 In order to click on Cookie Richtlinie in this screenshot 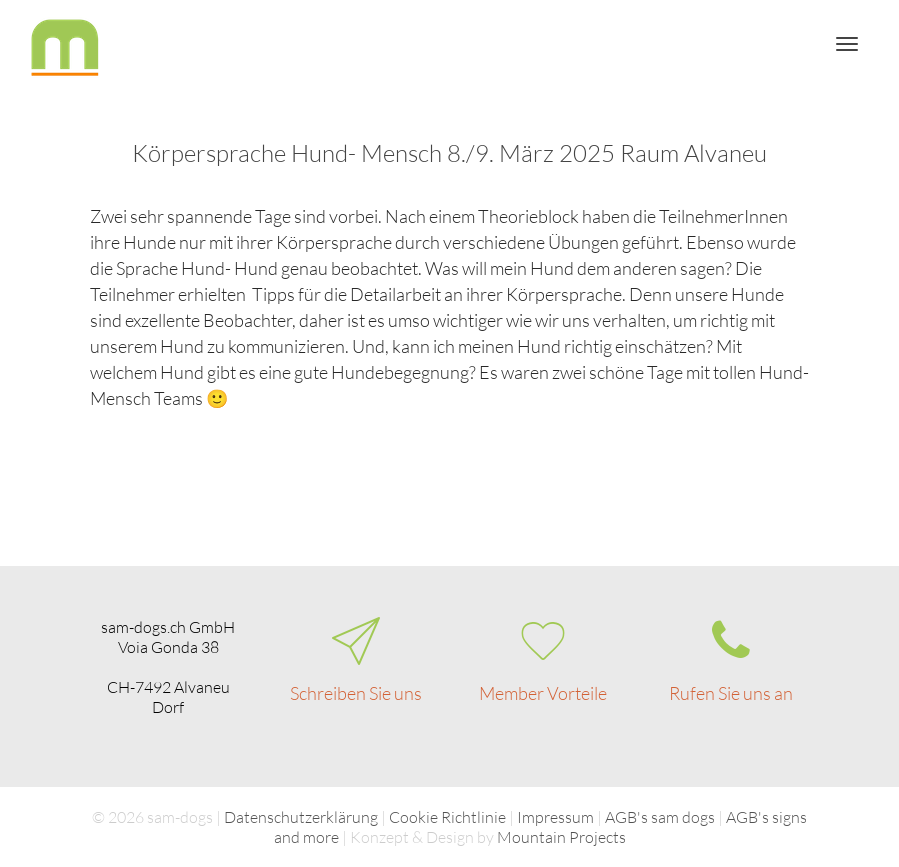, I will do `click(447, 817)`.